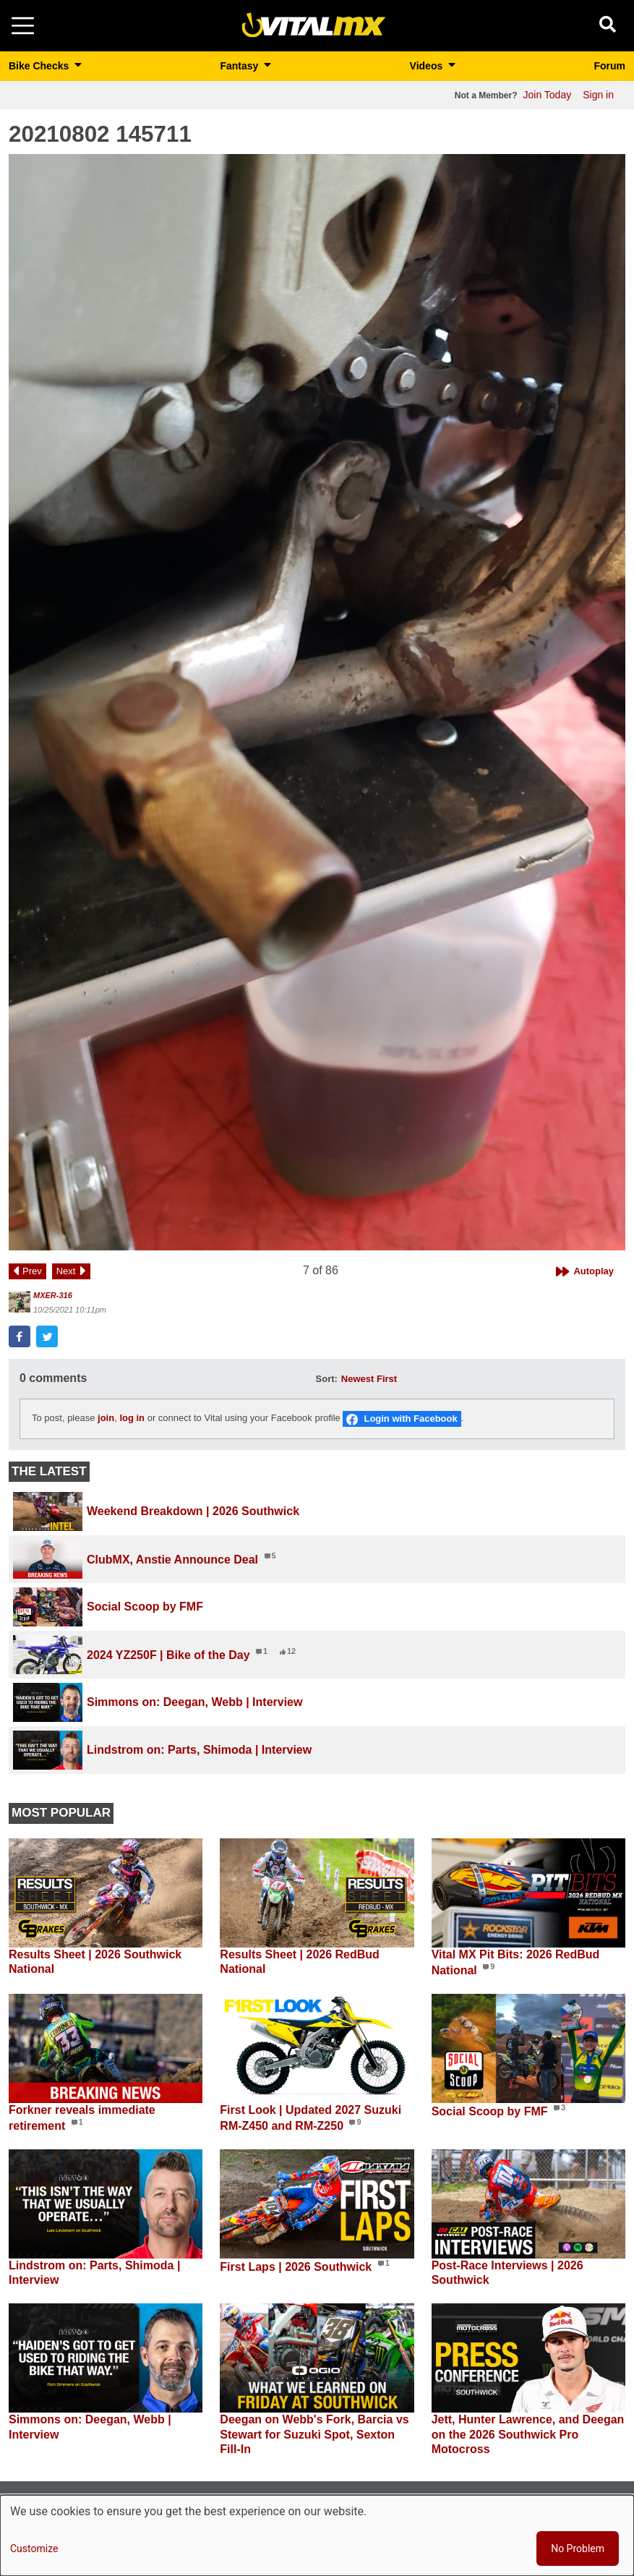 The image size is (634, 2576). Describe the element at coordinates (577, 2548) in the screenshot. I see `No Problem` at that location.